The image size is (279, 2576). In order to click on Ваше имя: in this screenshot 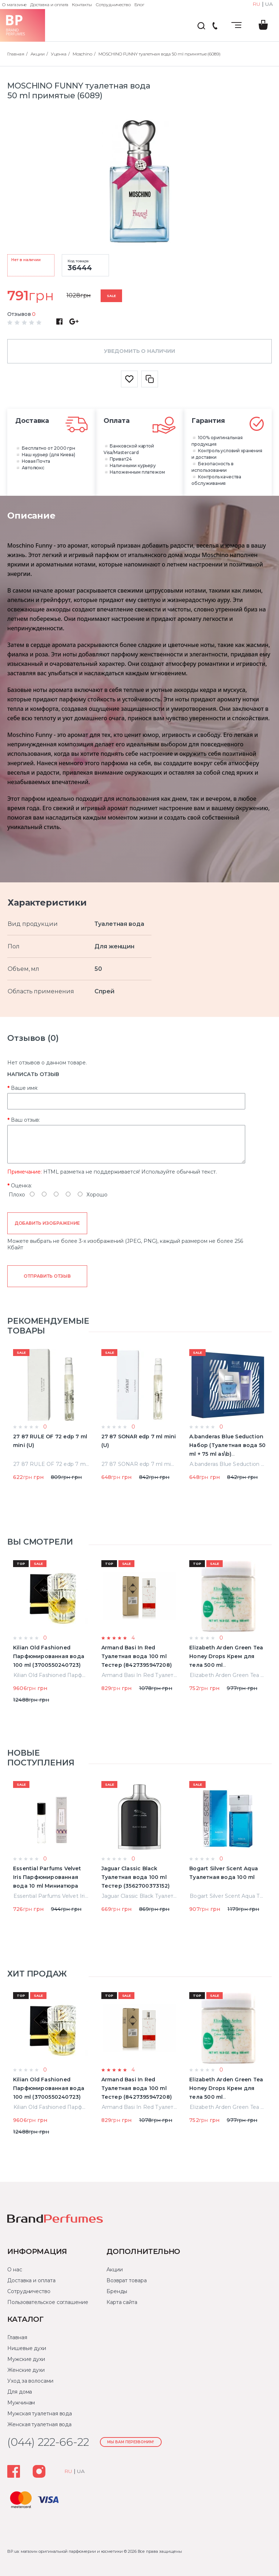, I will do `click(24, 1088)`.